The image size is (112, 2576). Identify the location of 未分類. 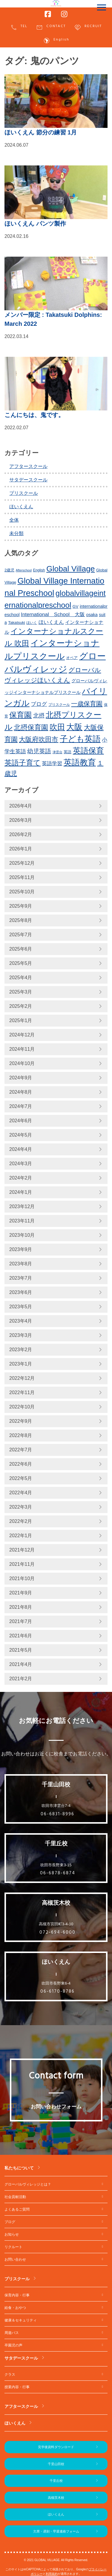
(16, 533).